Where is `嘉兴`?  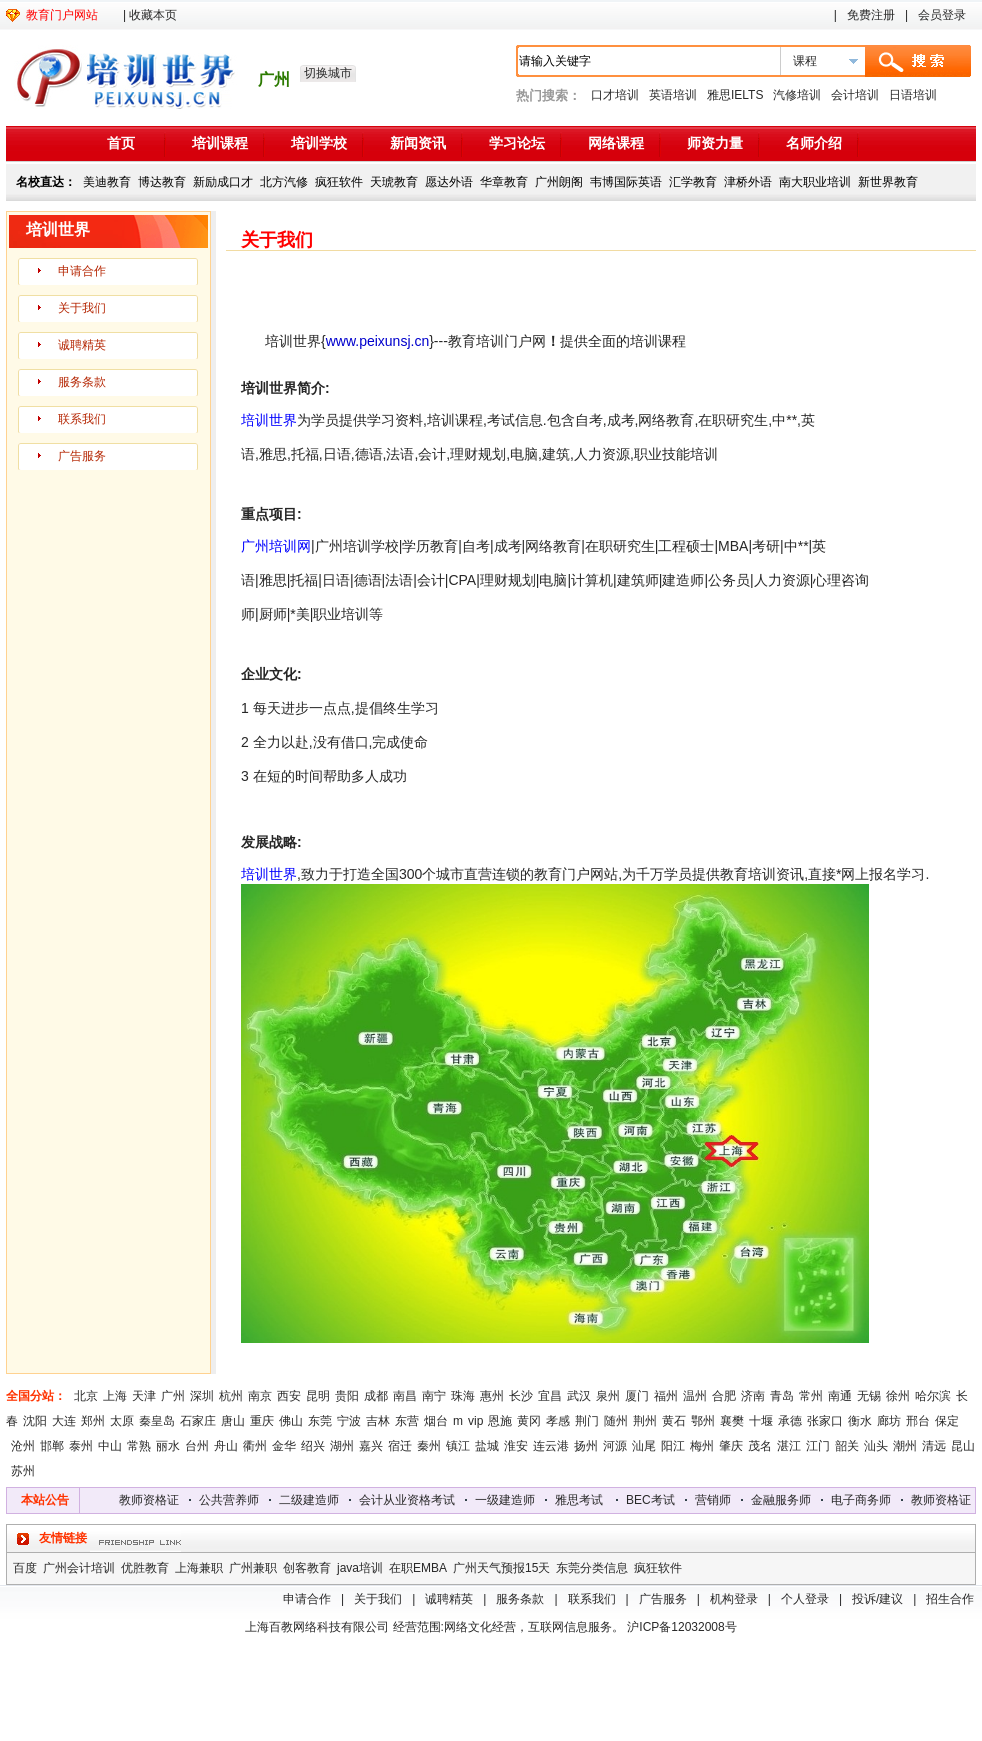 嘉兴 is located at coordinates (371, 1446).